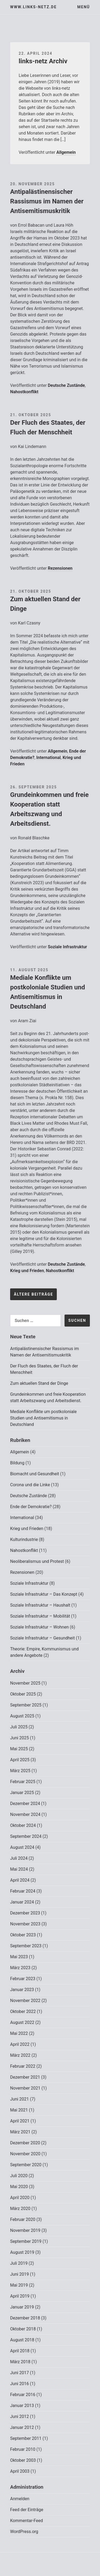 Image resolution: width=100 pixels, height=2576 pixels. Describe the element at coordinates (23, 1934) in the screenshot. I see `Oktober 2023` at that location.